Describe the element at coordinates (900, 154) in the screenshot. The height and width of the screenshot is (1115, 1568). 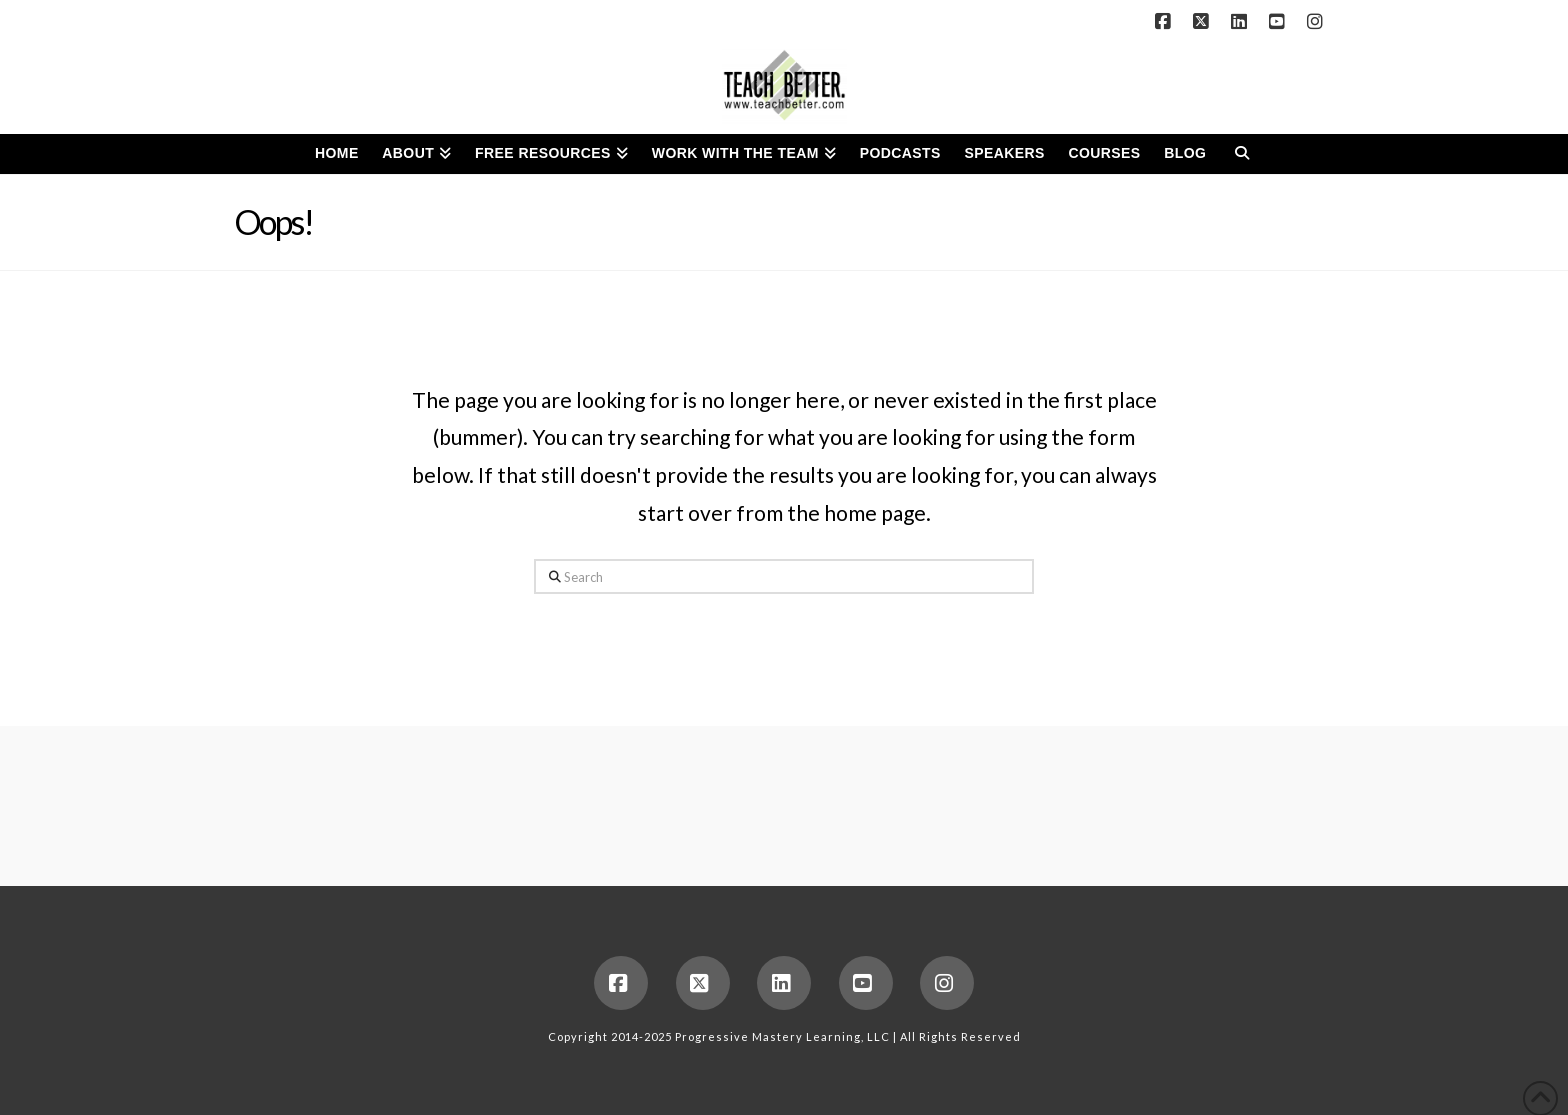
I see `[PODCASTS (opens in a new tab)]` at that location.